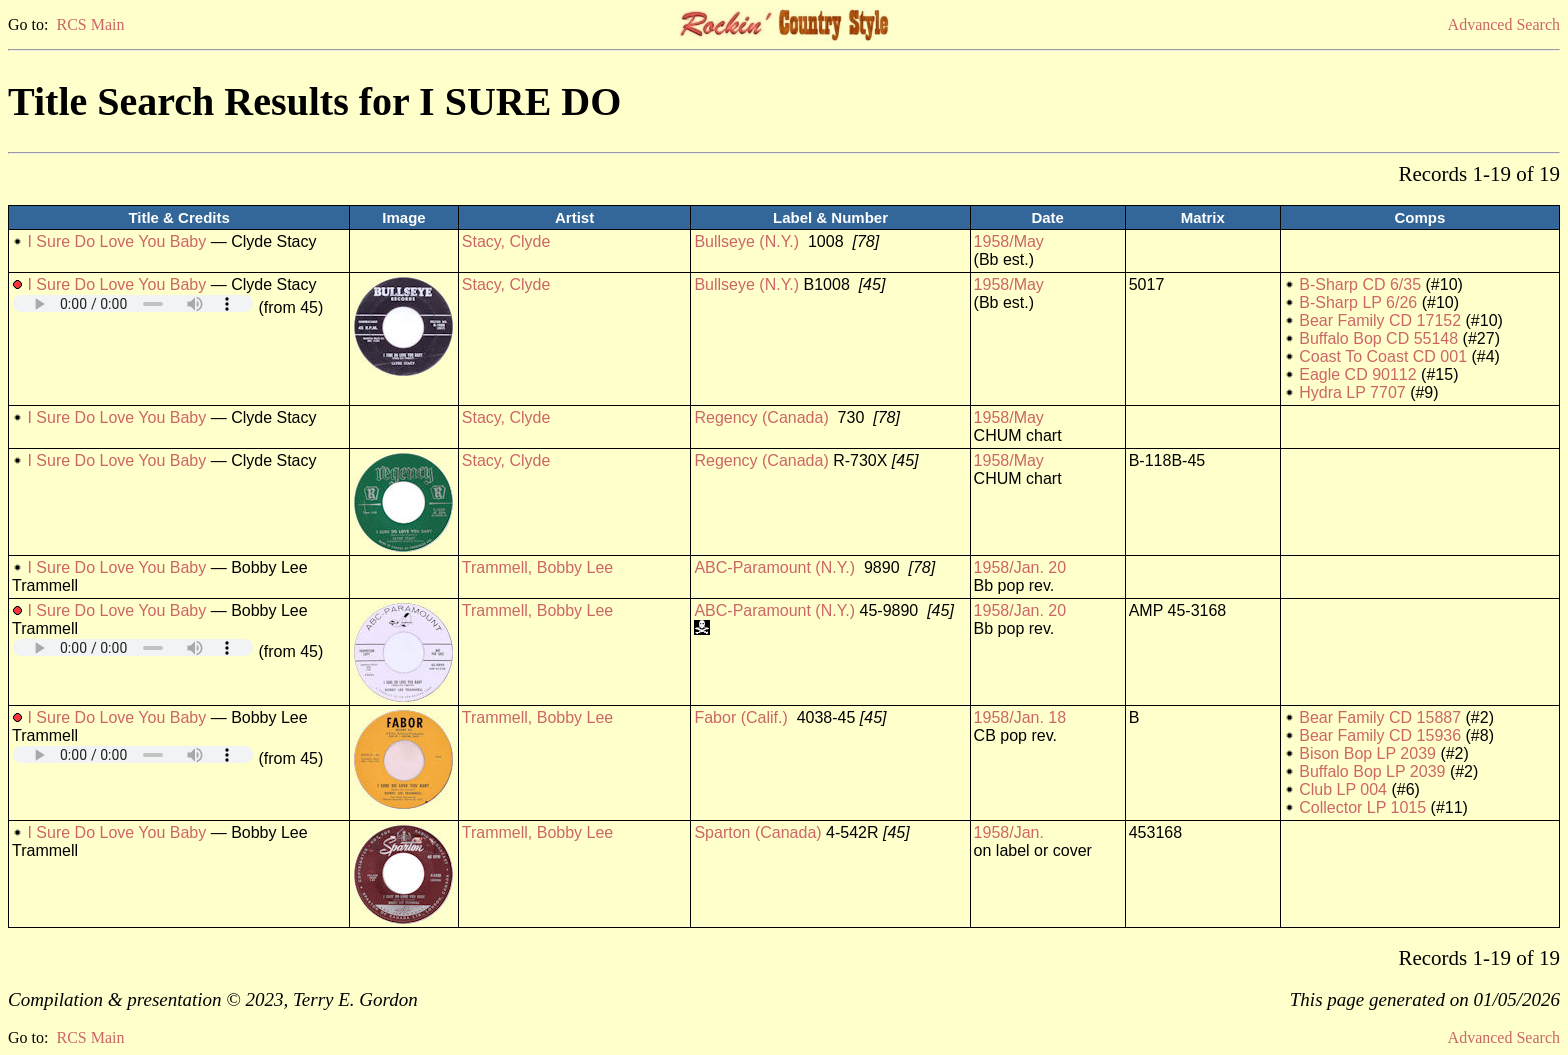 The width and height of the screenshot is (1568, 1055). Describe the element at coordinates (1360, 284) in the screenshot. I see `B-Sharp CD 6/35` at that location.